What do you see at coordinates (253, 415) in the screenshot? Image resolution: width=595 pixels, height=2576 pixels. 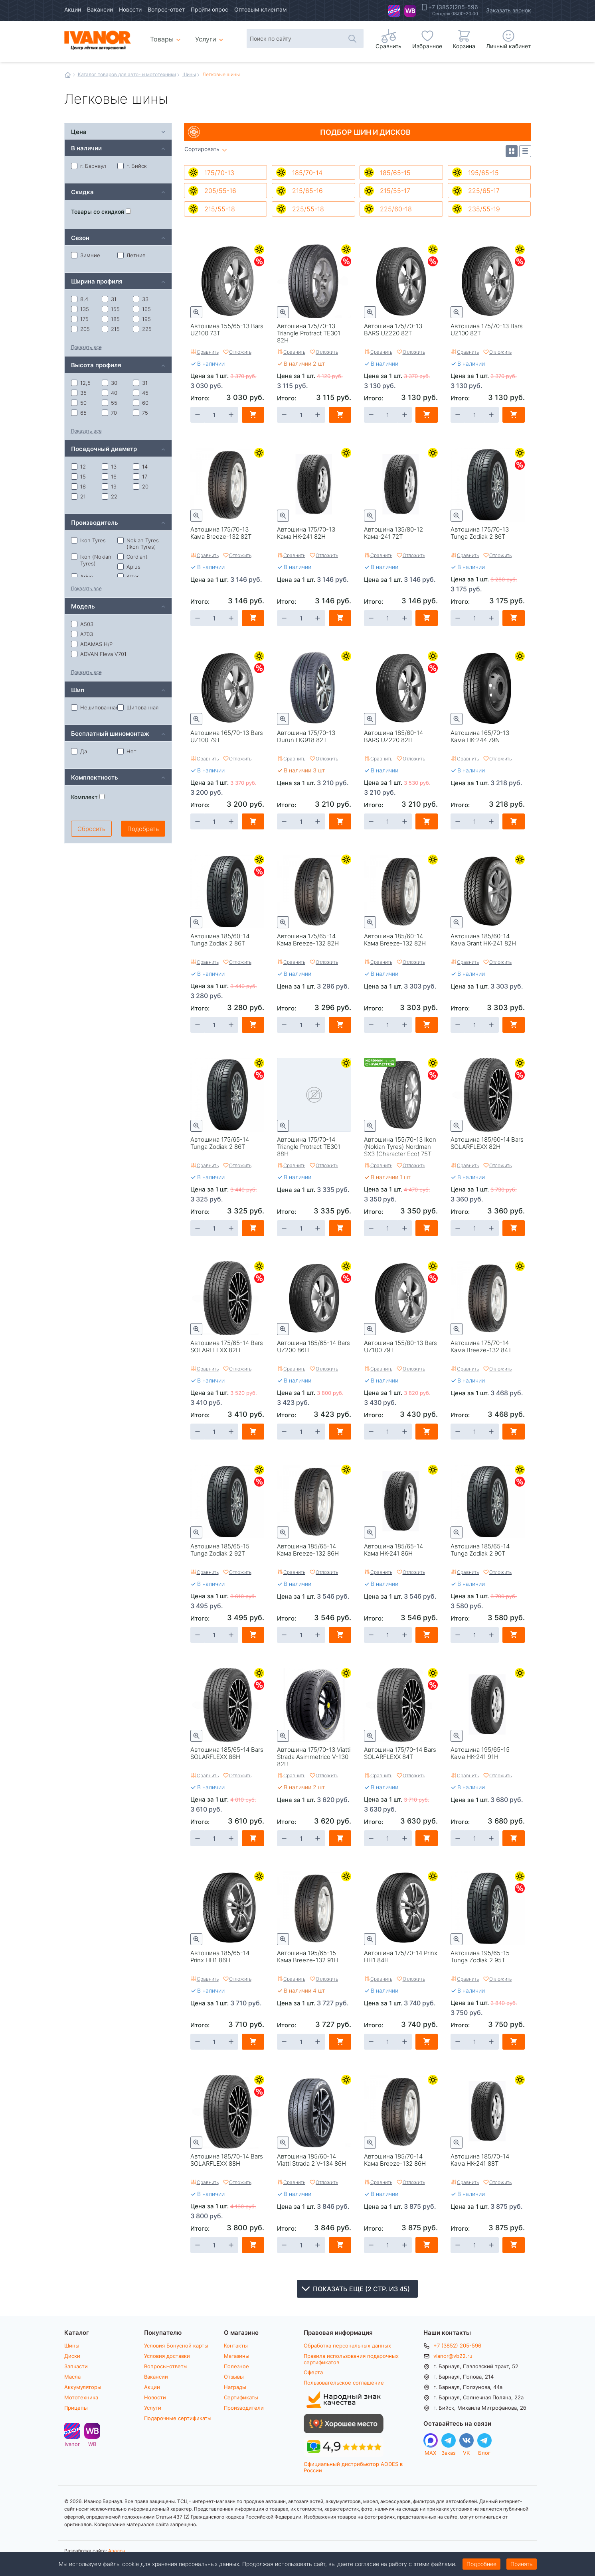 I see `В корзину` at bounding box center [253, 415].